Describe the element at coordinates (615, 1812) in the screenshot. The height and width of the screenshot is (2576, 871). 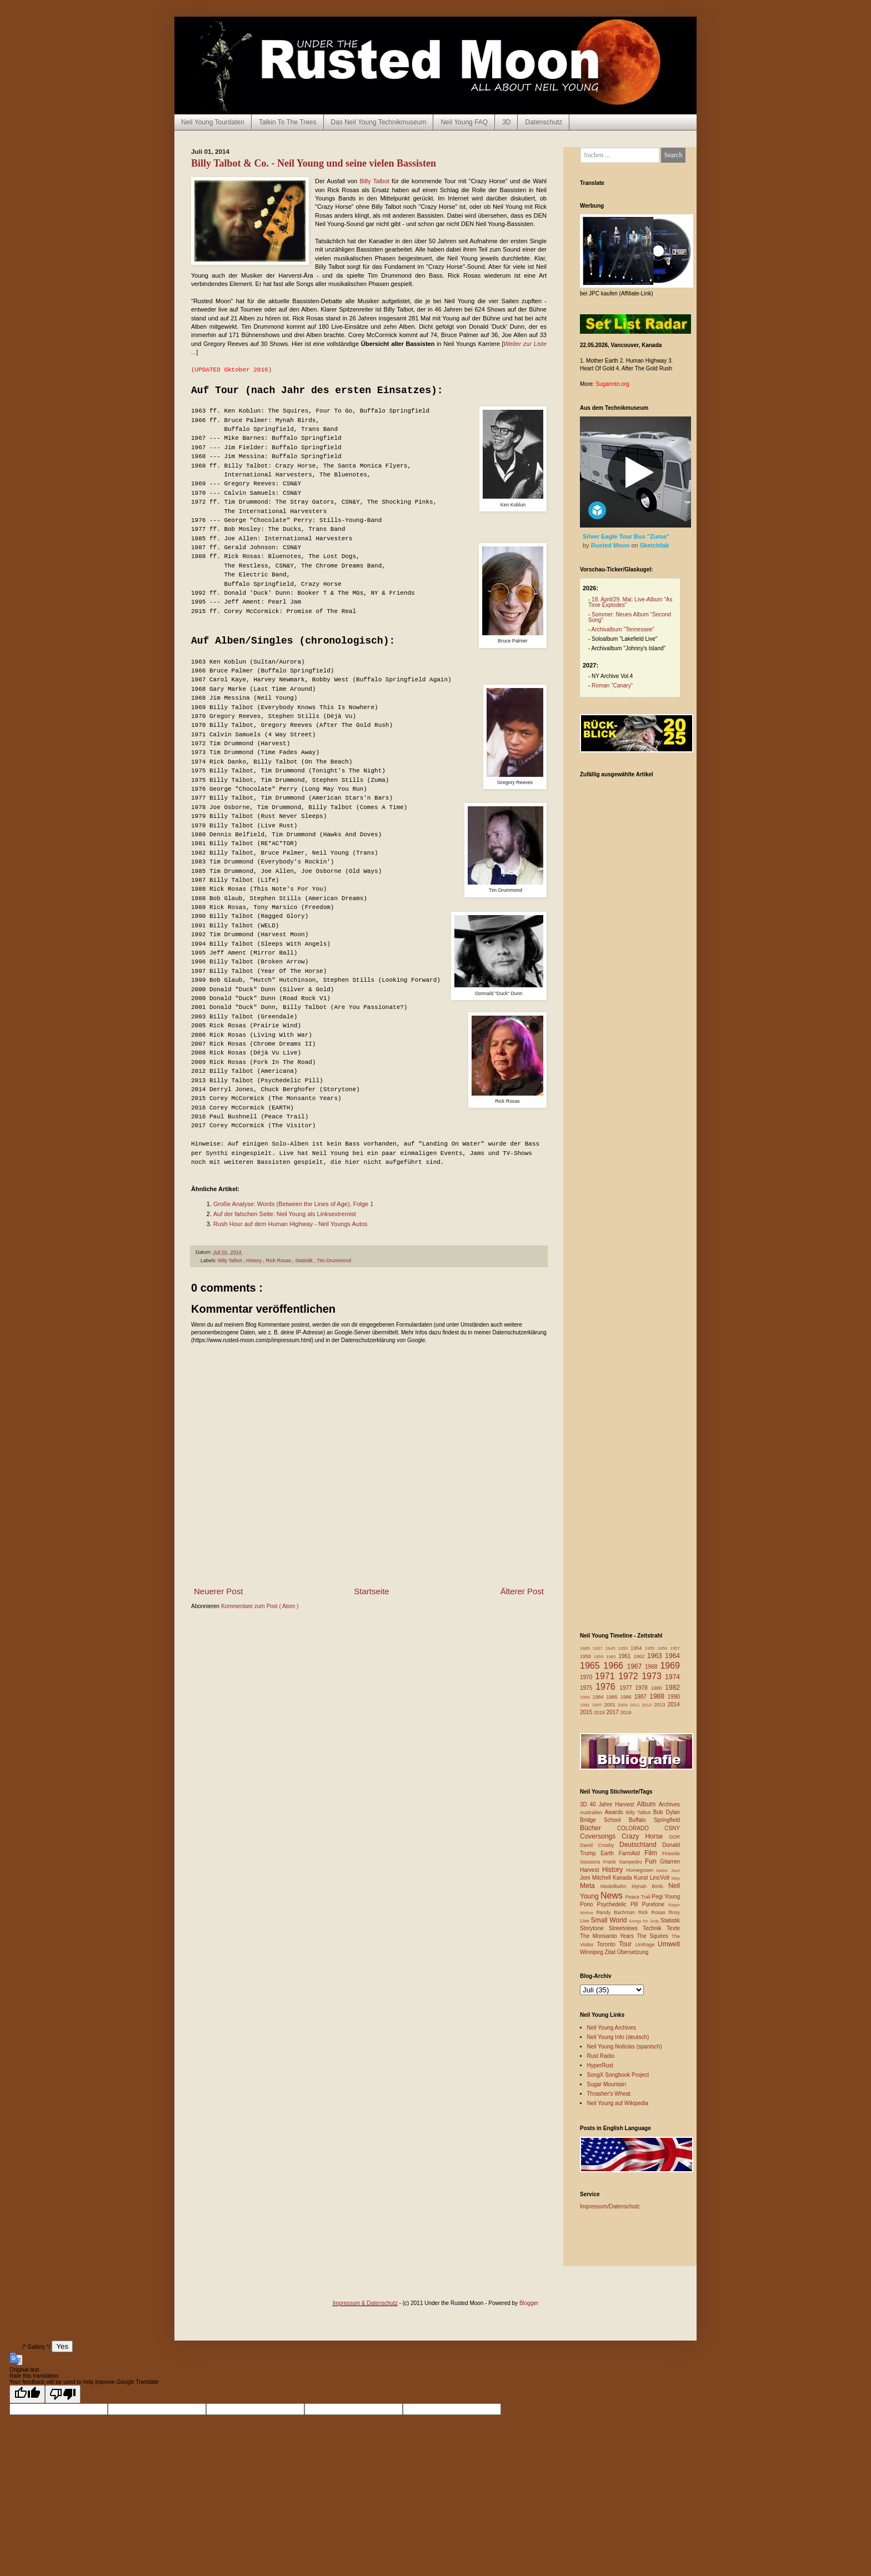
I see `Awards` at that location.